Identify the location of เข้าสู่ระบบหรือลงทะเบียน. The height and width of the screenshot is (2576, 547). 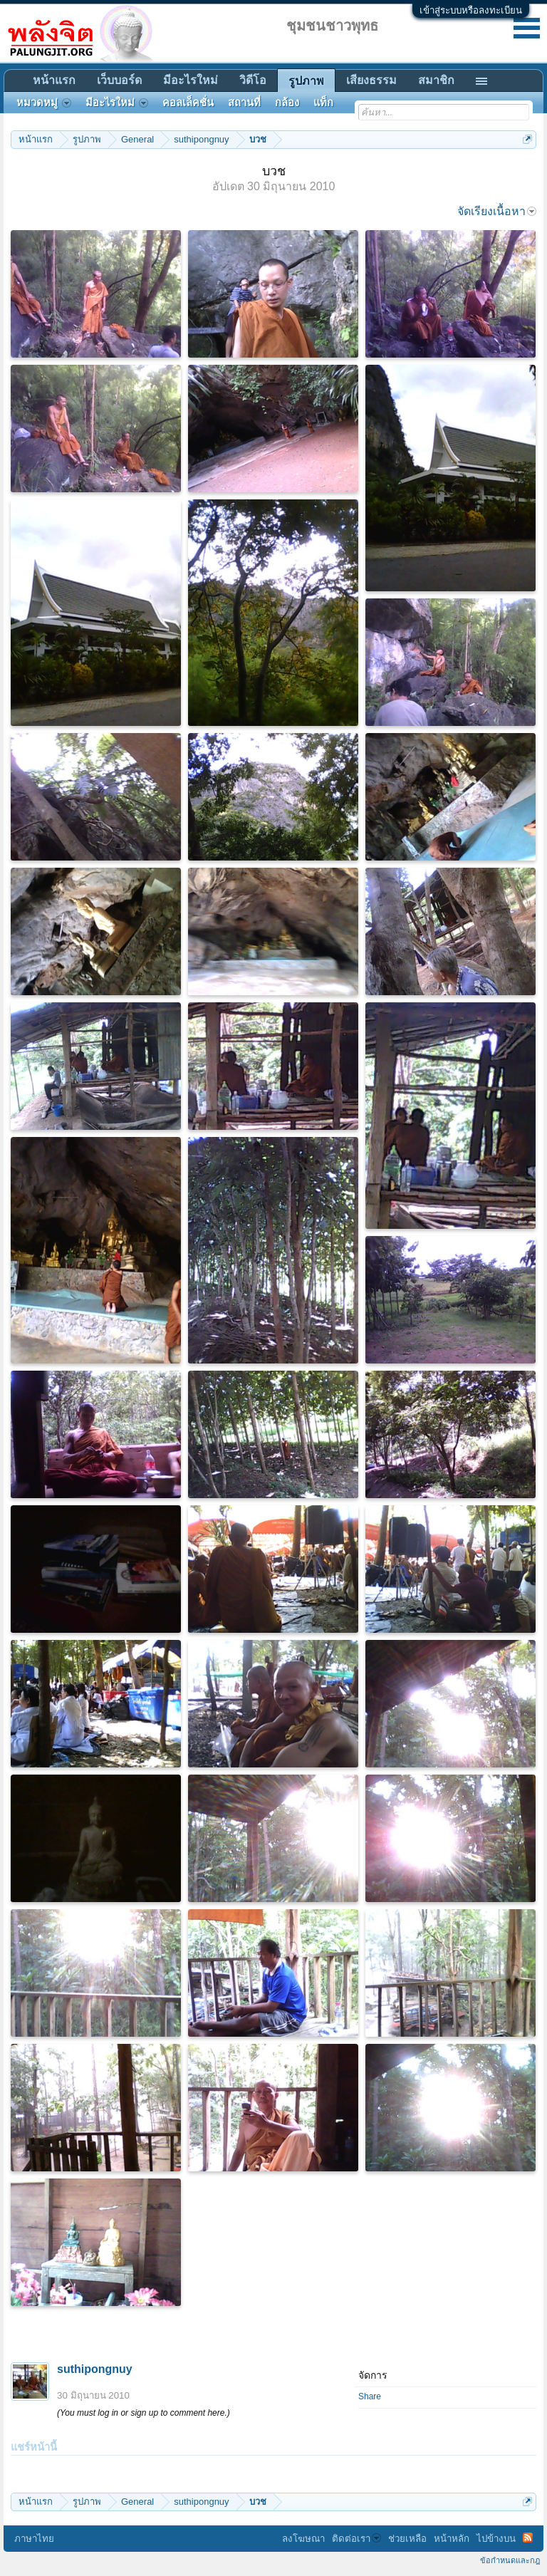
(471, 10).